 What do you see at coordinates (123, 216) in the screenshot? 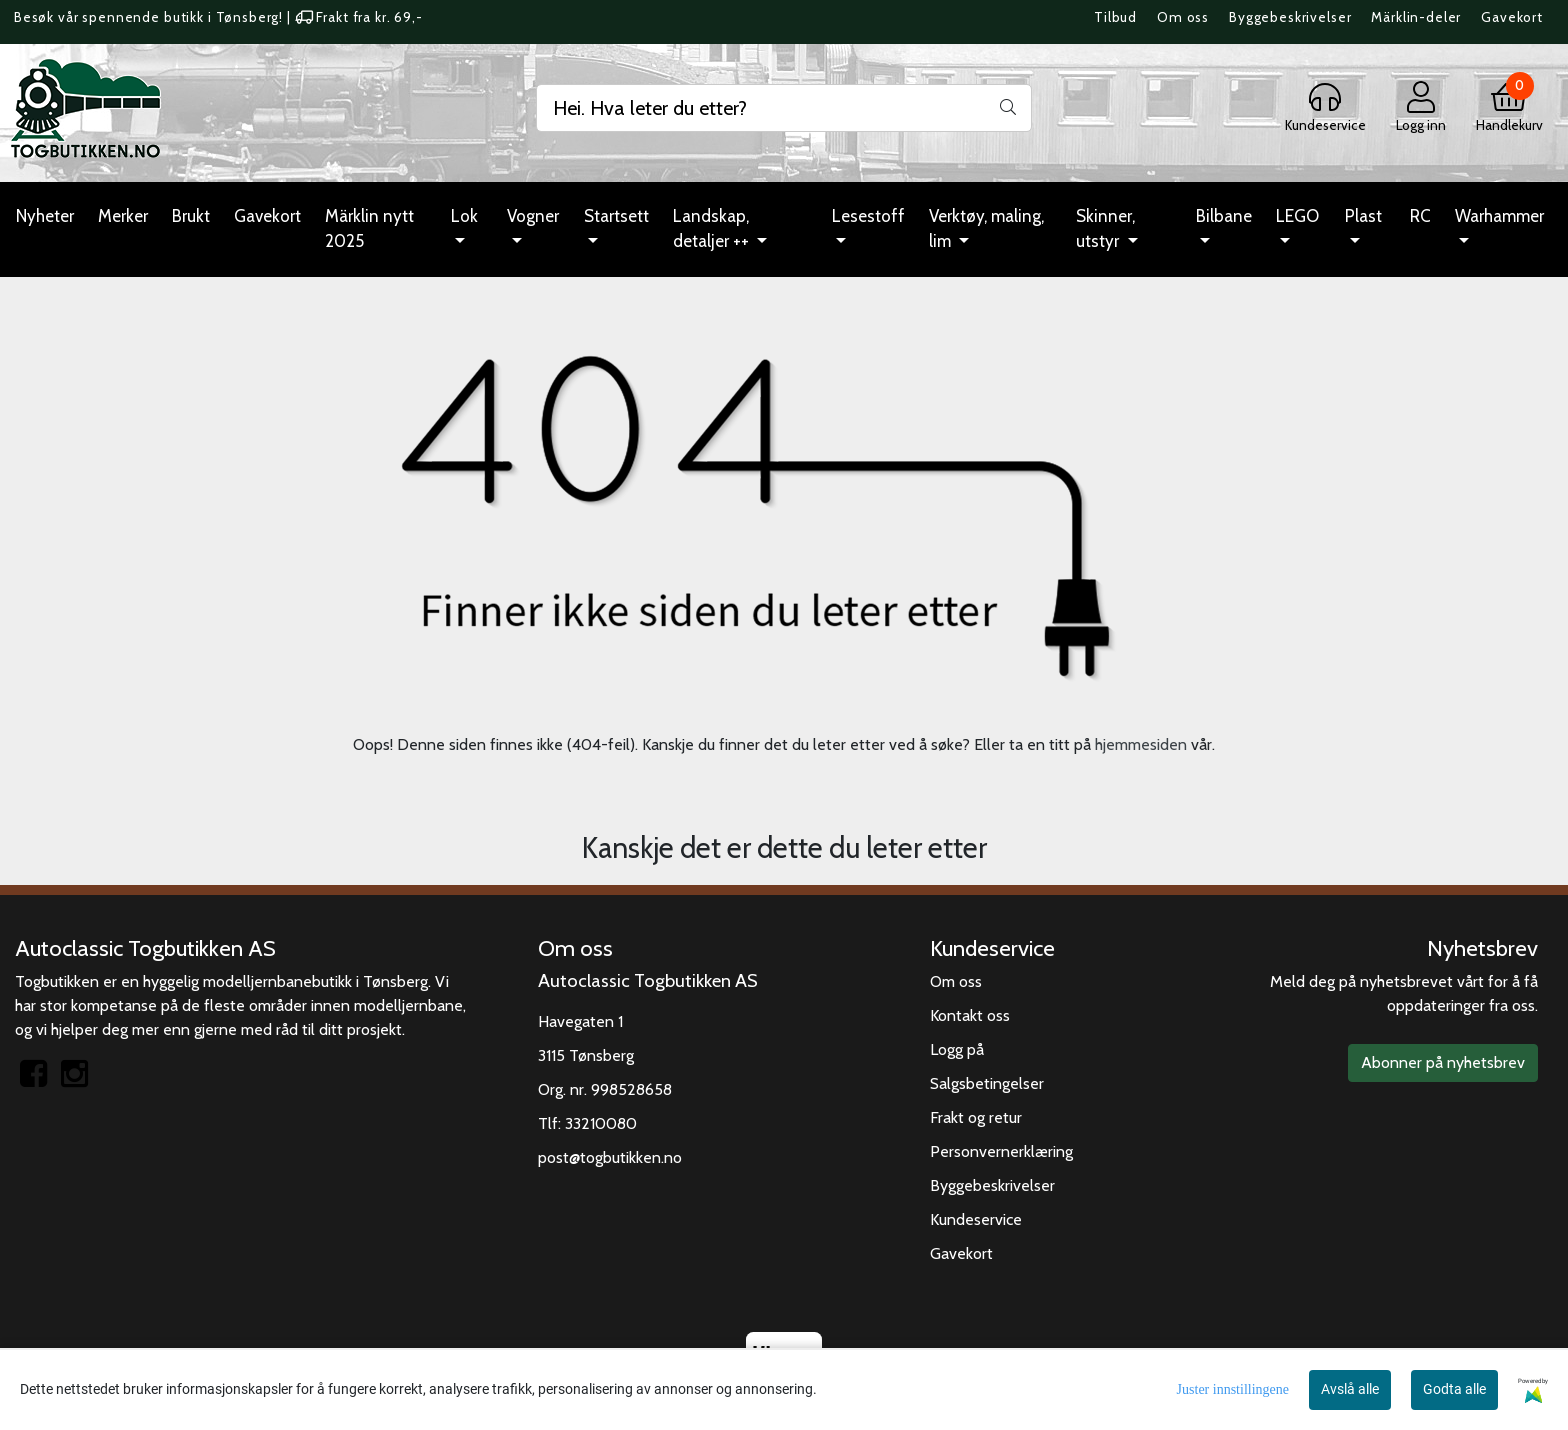
I see `Merker` at bounding box center [123, 216].